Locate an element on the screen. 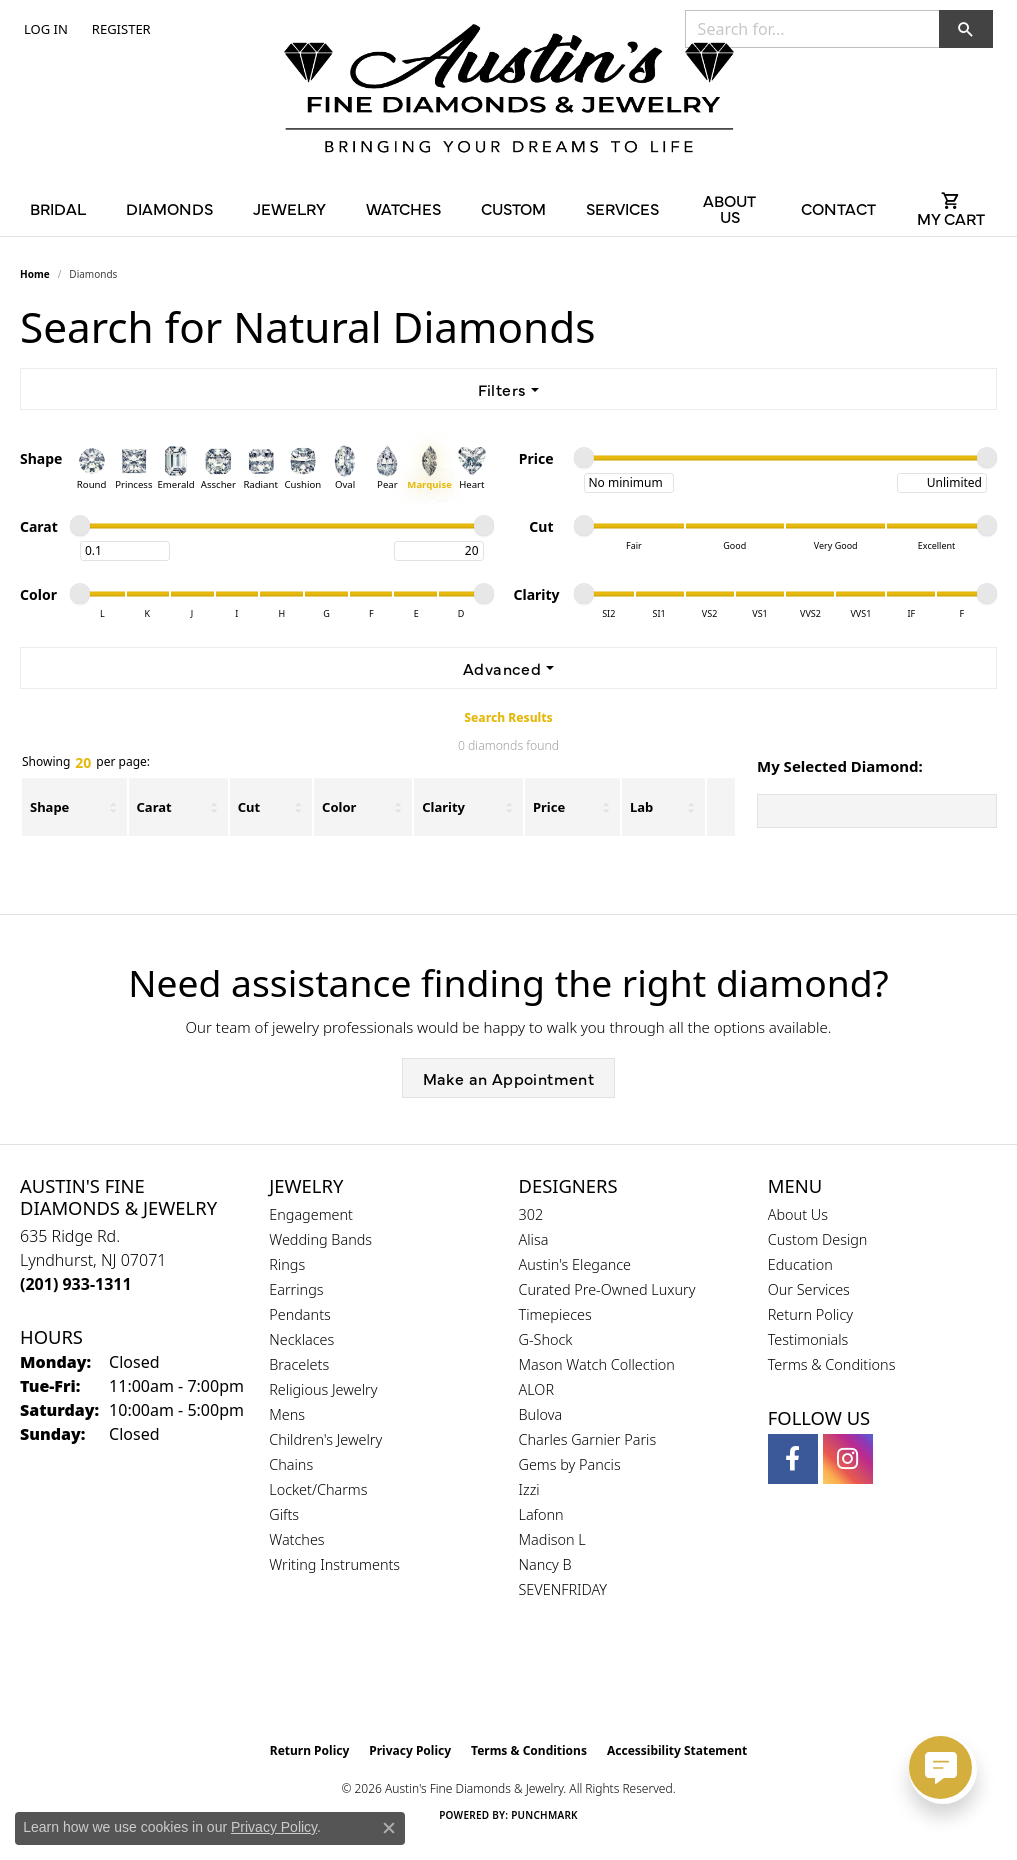 The height and width of the screenshot is (1860, 1017). About Us [button] is located at coordinates (729, 208).